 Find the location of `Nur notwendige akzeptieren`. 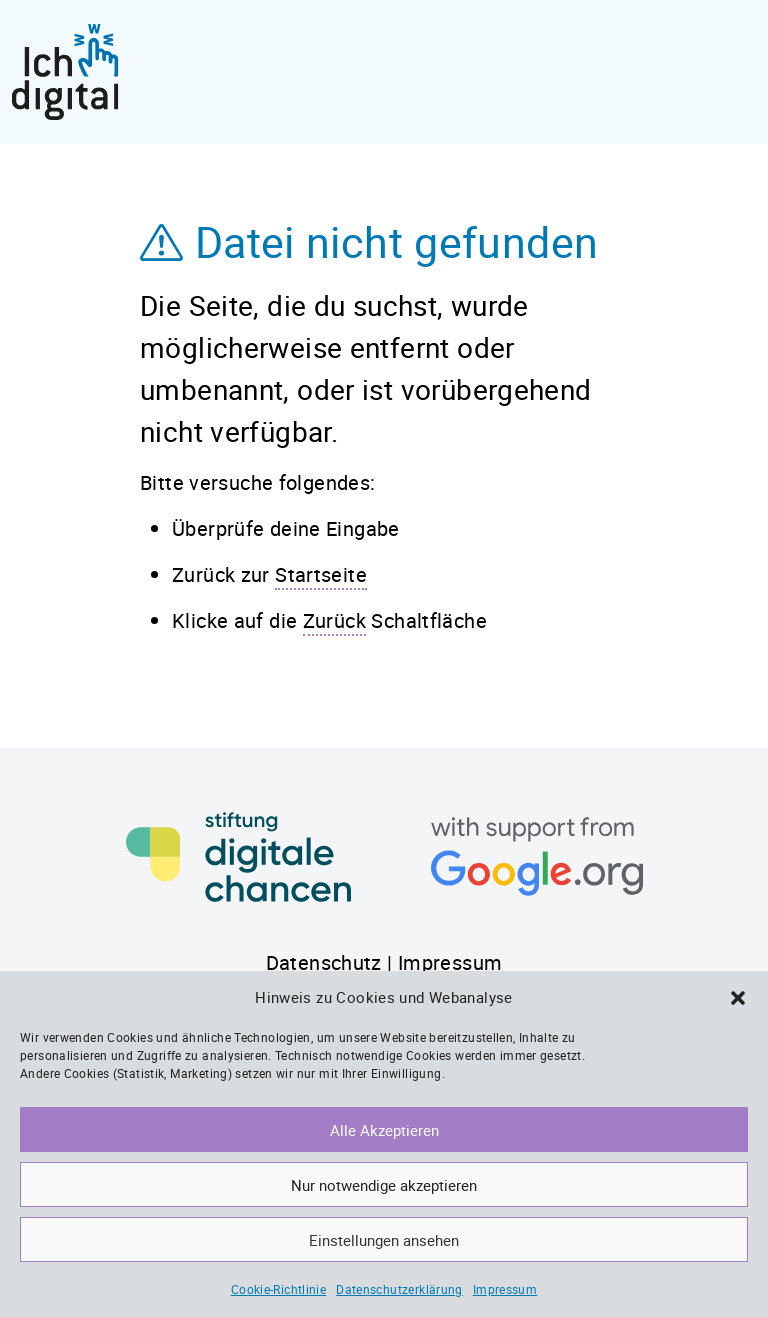

Nur notwendige akzeptieren is located at coordinates (384, 1185).